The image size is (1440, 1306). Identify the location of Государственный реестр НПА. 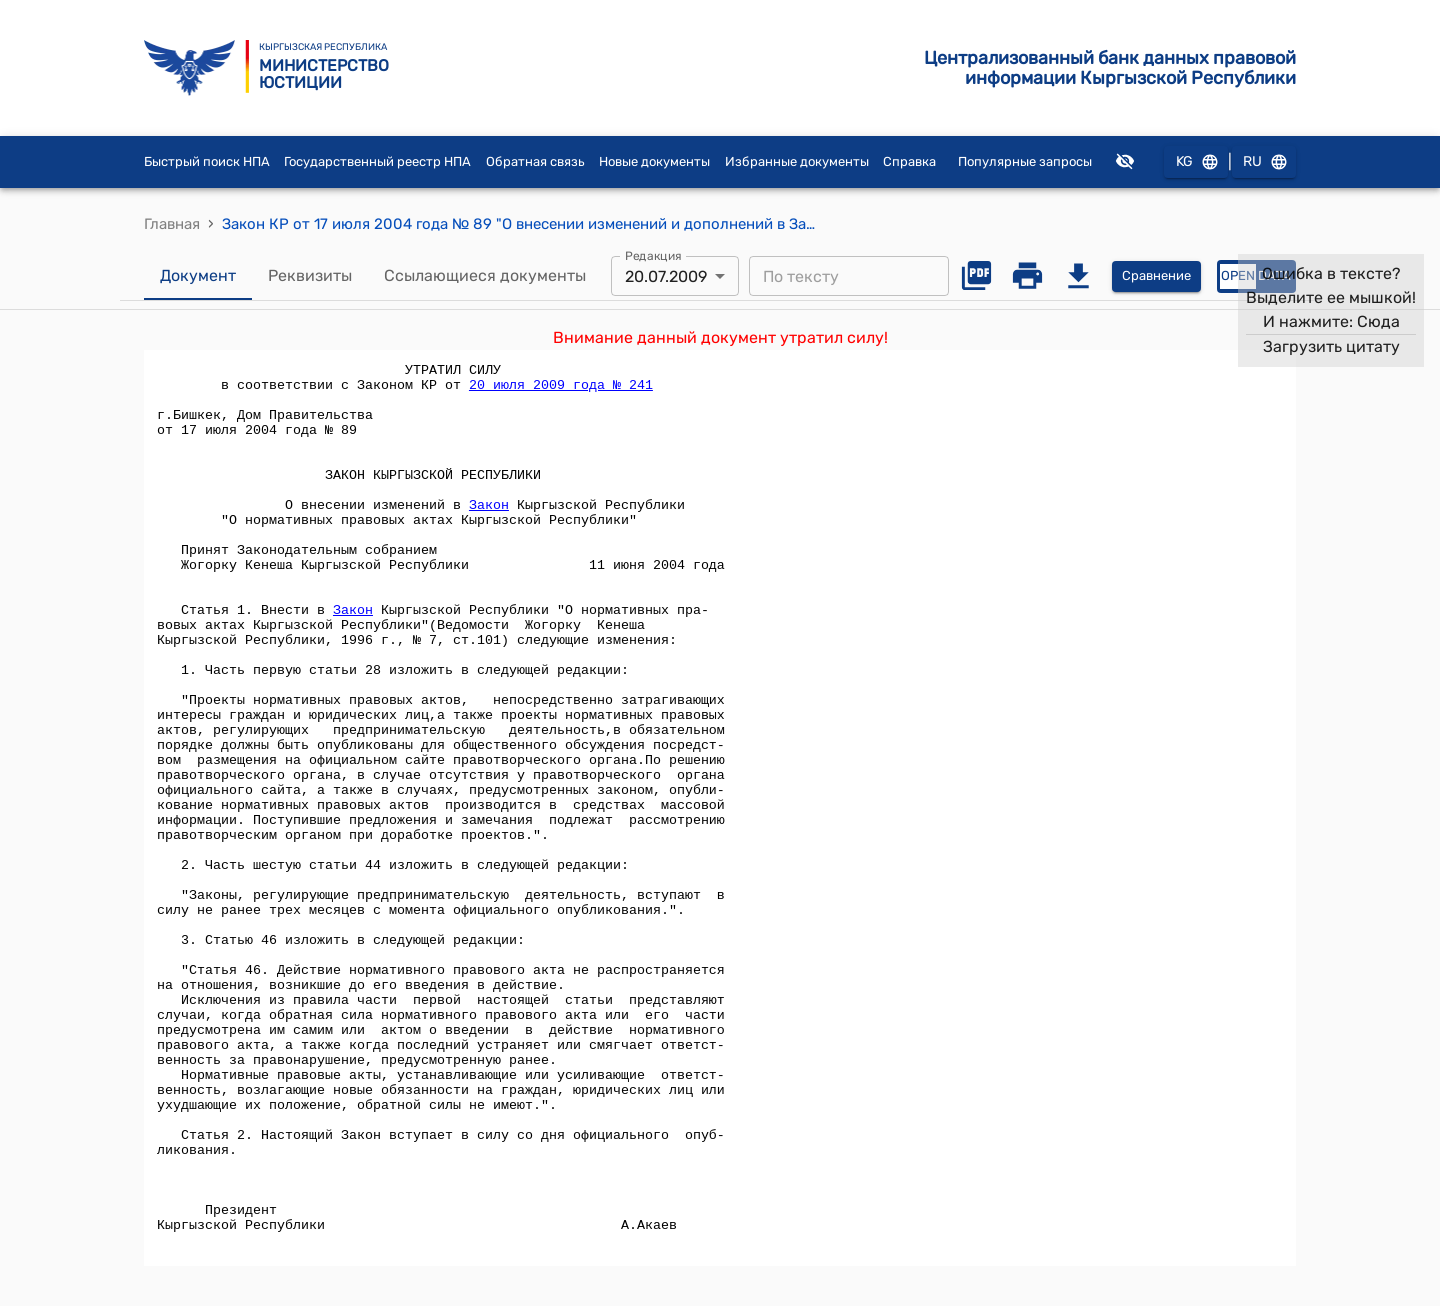
(377, 161).